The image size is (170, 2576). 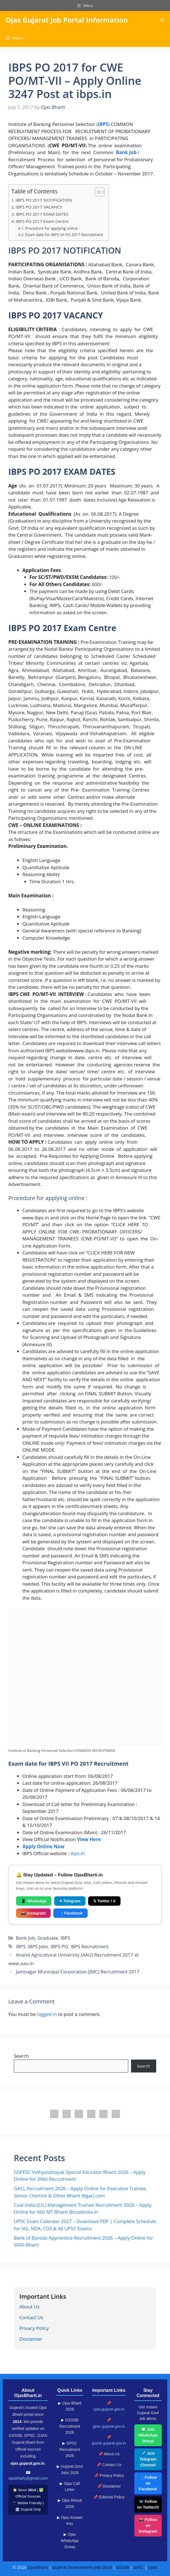 What do you see at coordinates (148, 2435) in the screenshot?
I see `💬 Join WhatsApp Group` at bounding box center [148, 2435].